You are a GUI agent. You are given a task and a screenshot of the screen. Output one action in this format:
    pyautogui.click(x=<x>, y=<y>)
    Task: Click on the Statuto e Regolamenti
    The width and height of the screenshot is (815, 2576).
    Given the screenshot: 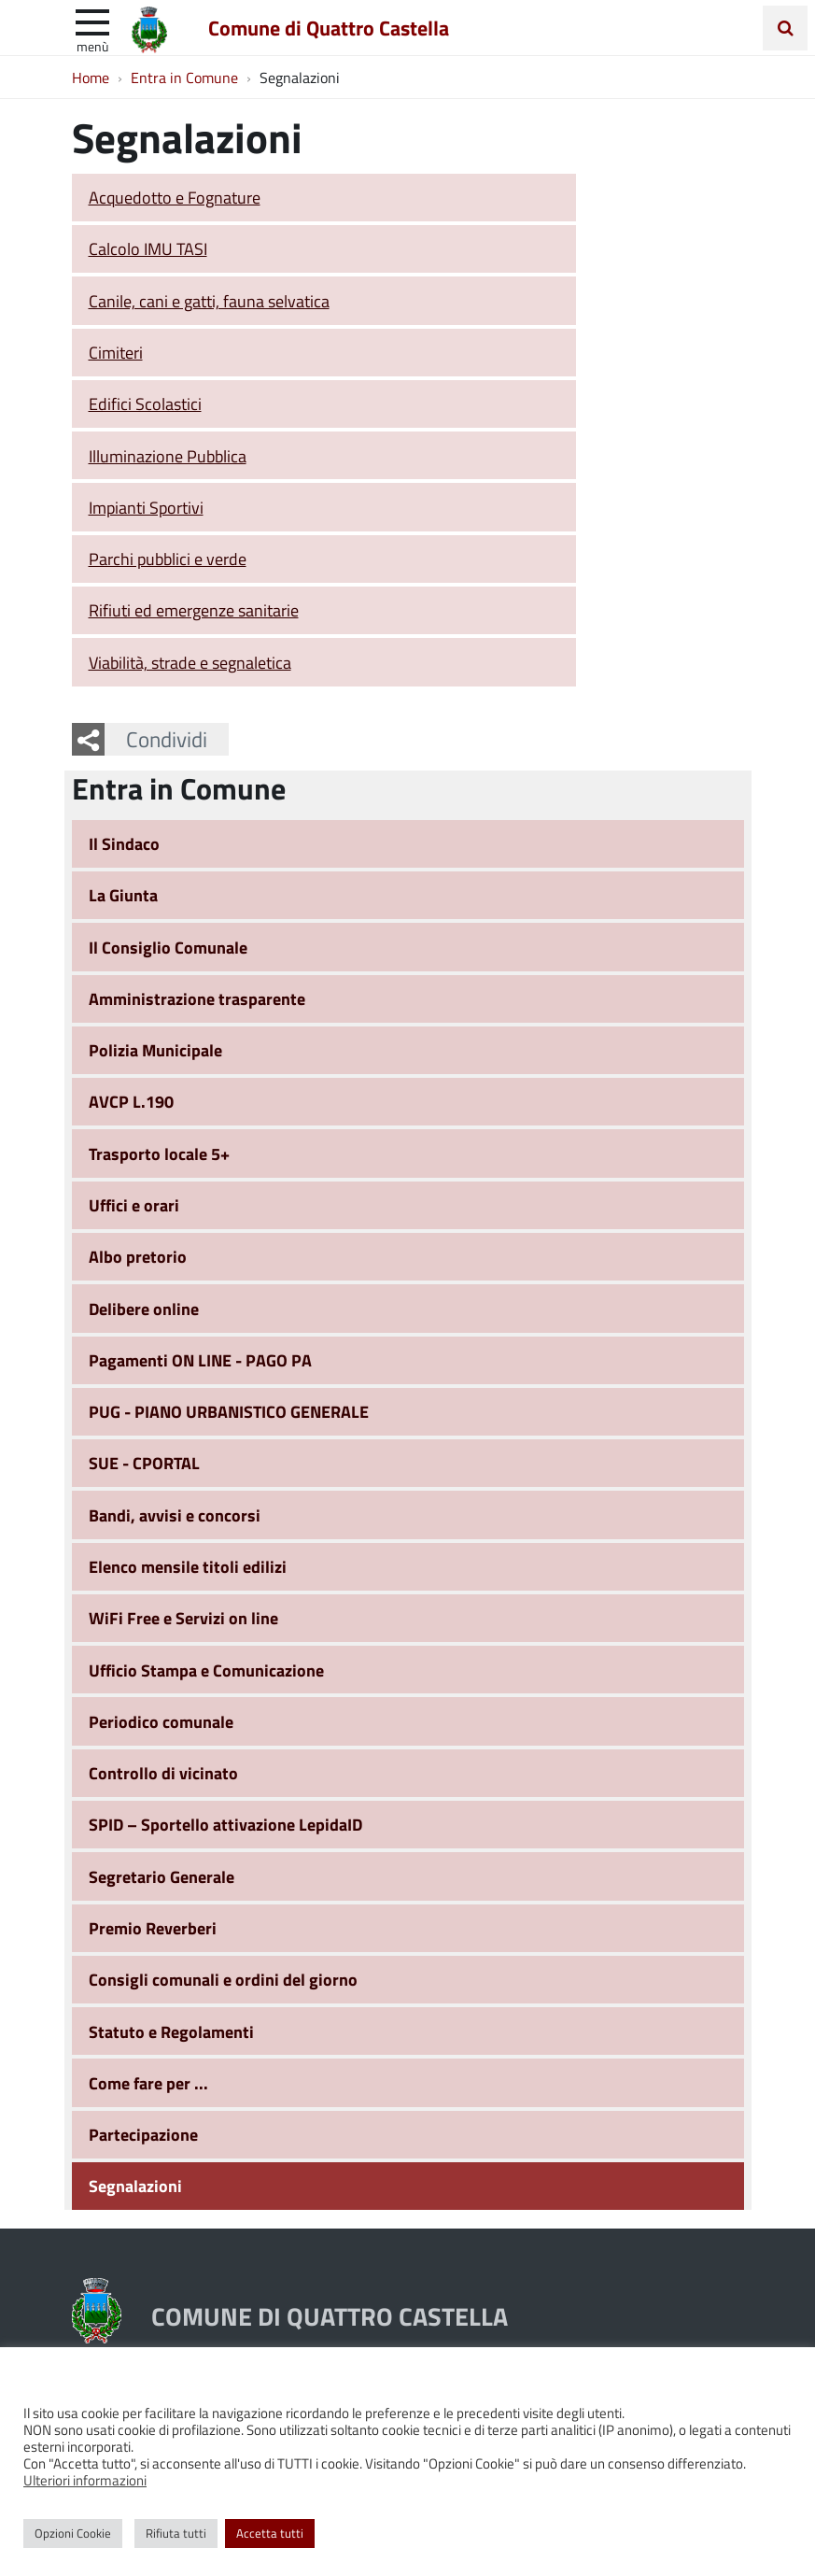 What is the action you would take?
    pyautogui.click(x=171, y=2031)
    